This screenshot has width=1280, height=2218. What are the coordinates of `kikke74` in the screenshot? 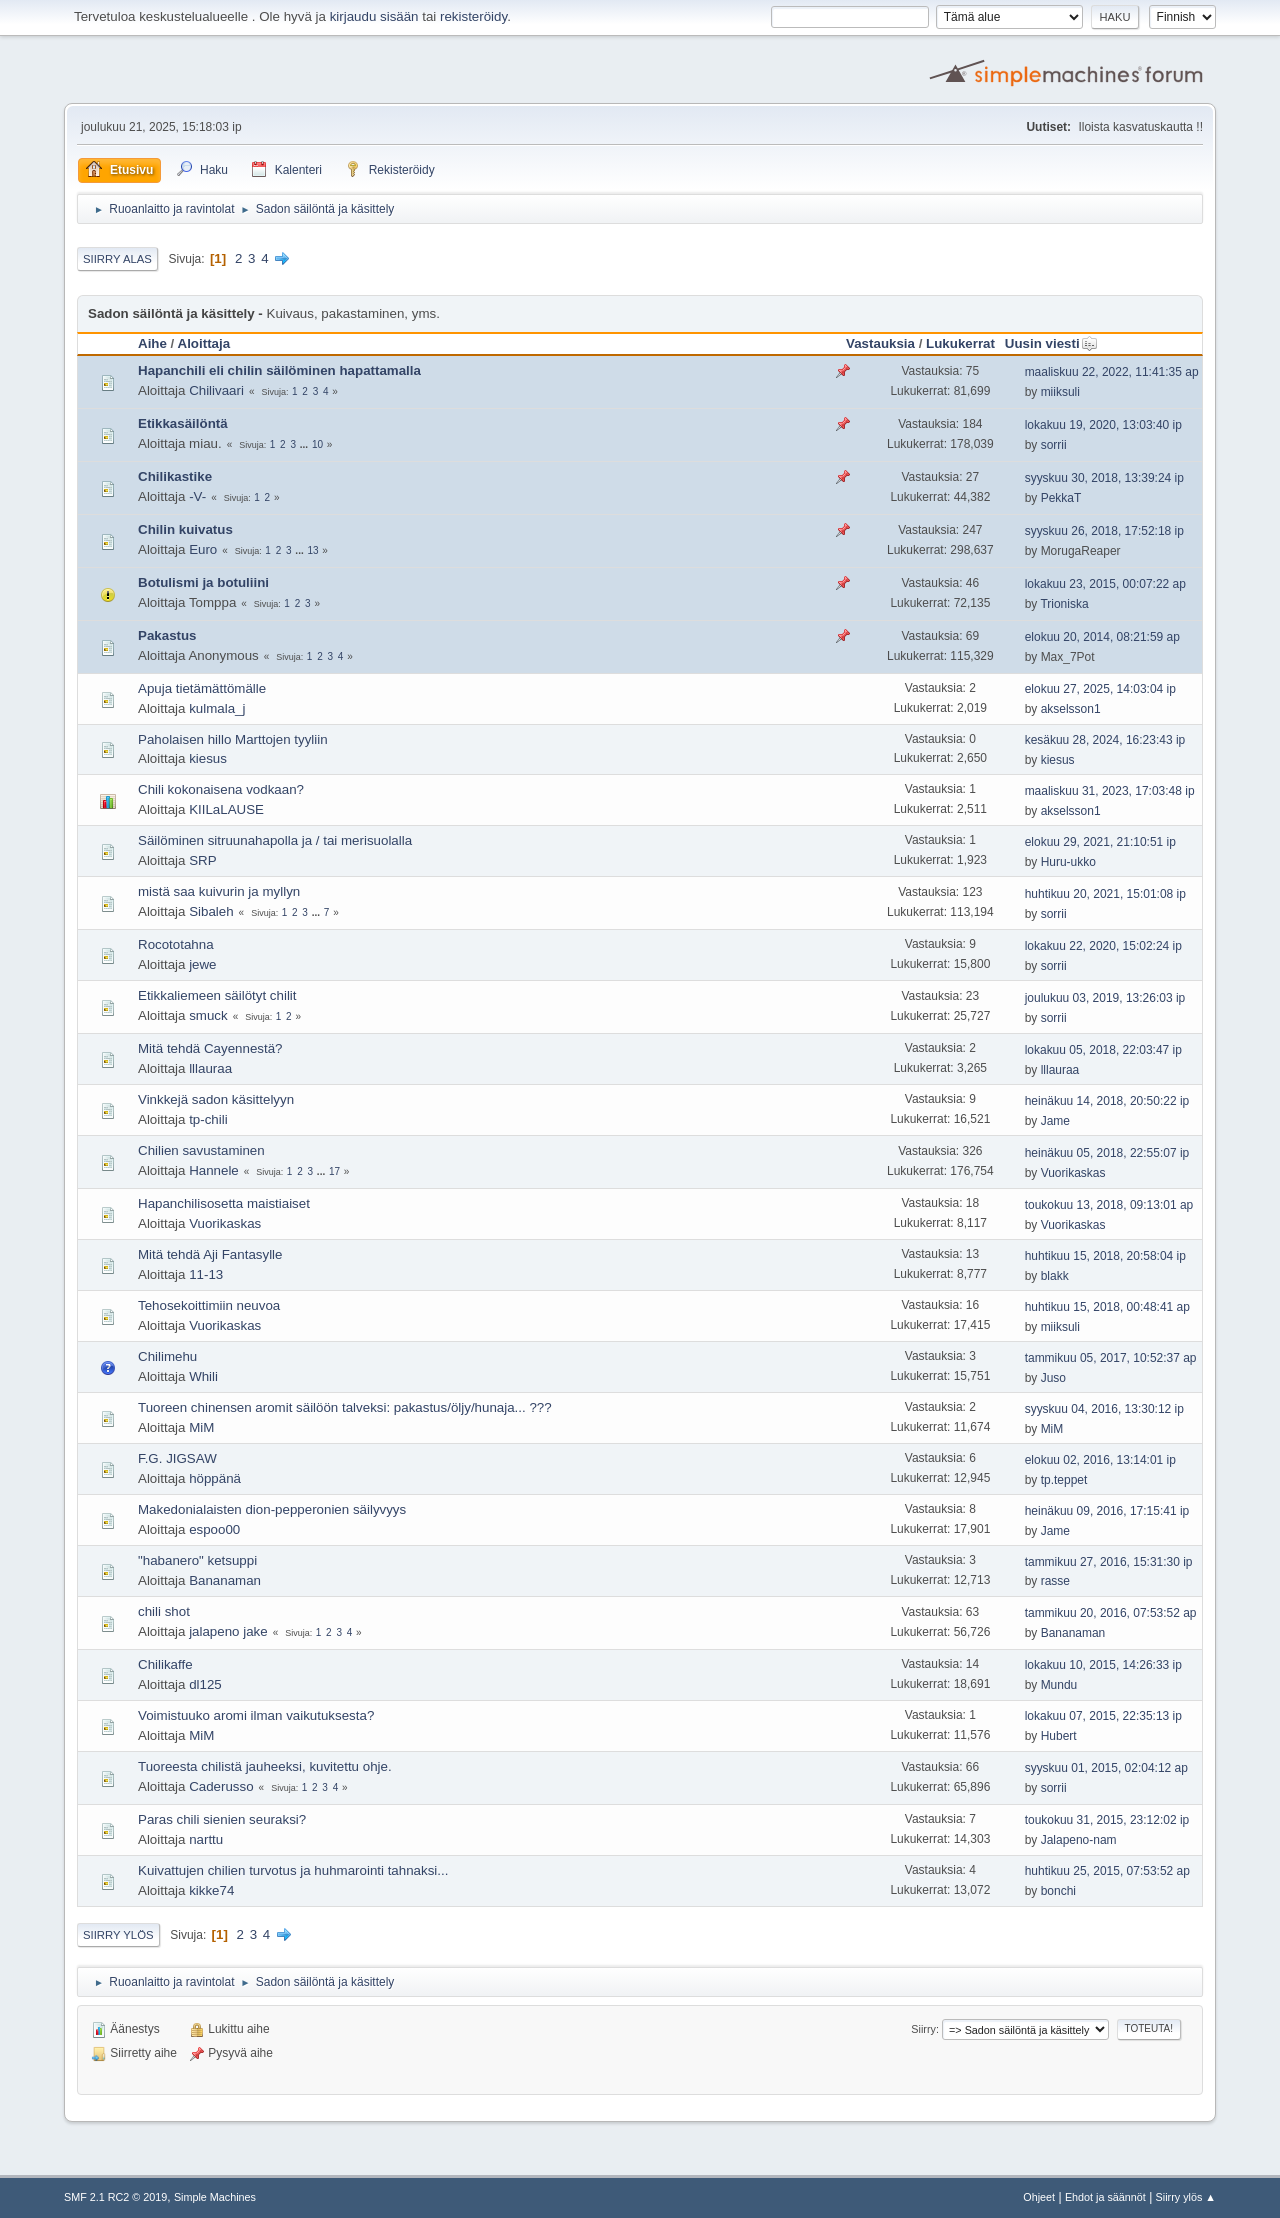 It's located at (211, 1890).